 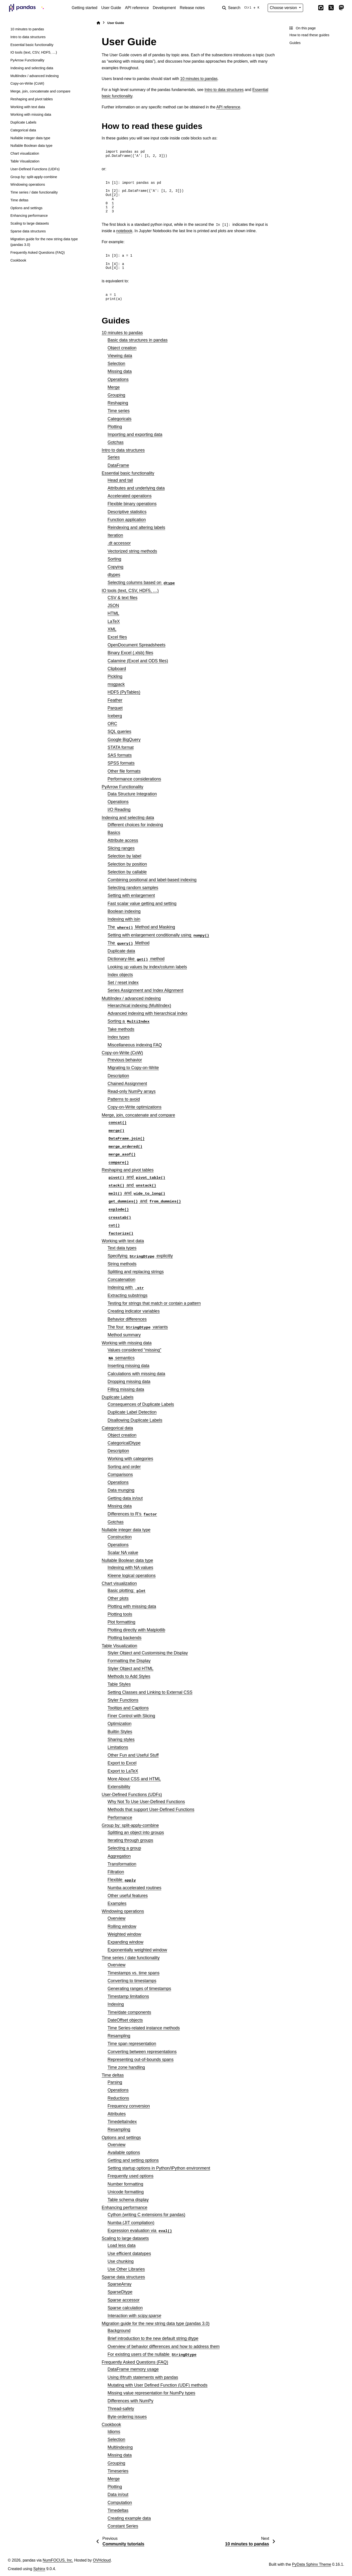 I want to click on Iterating through groups, so click(x=130, y=1840).